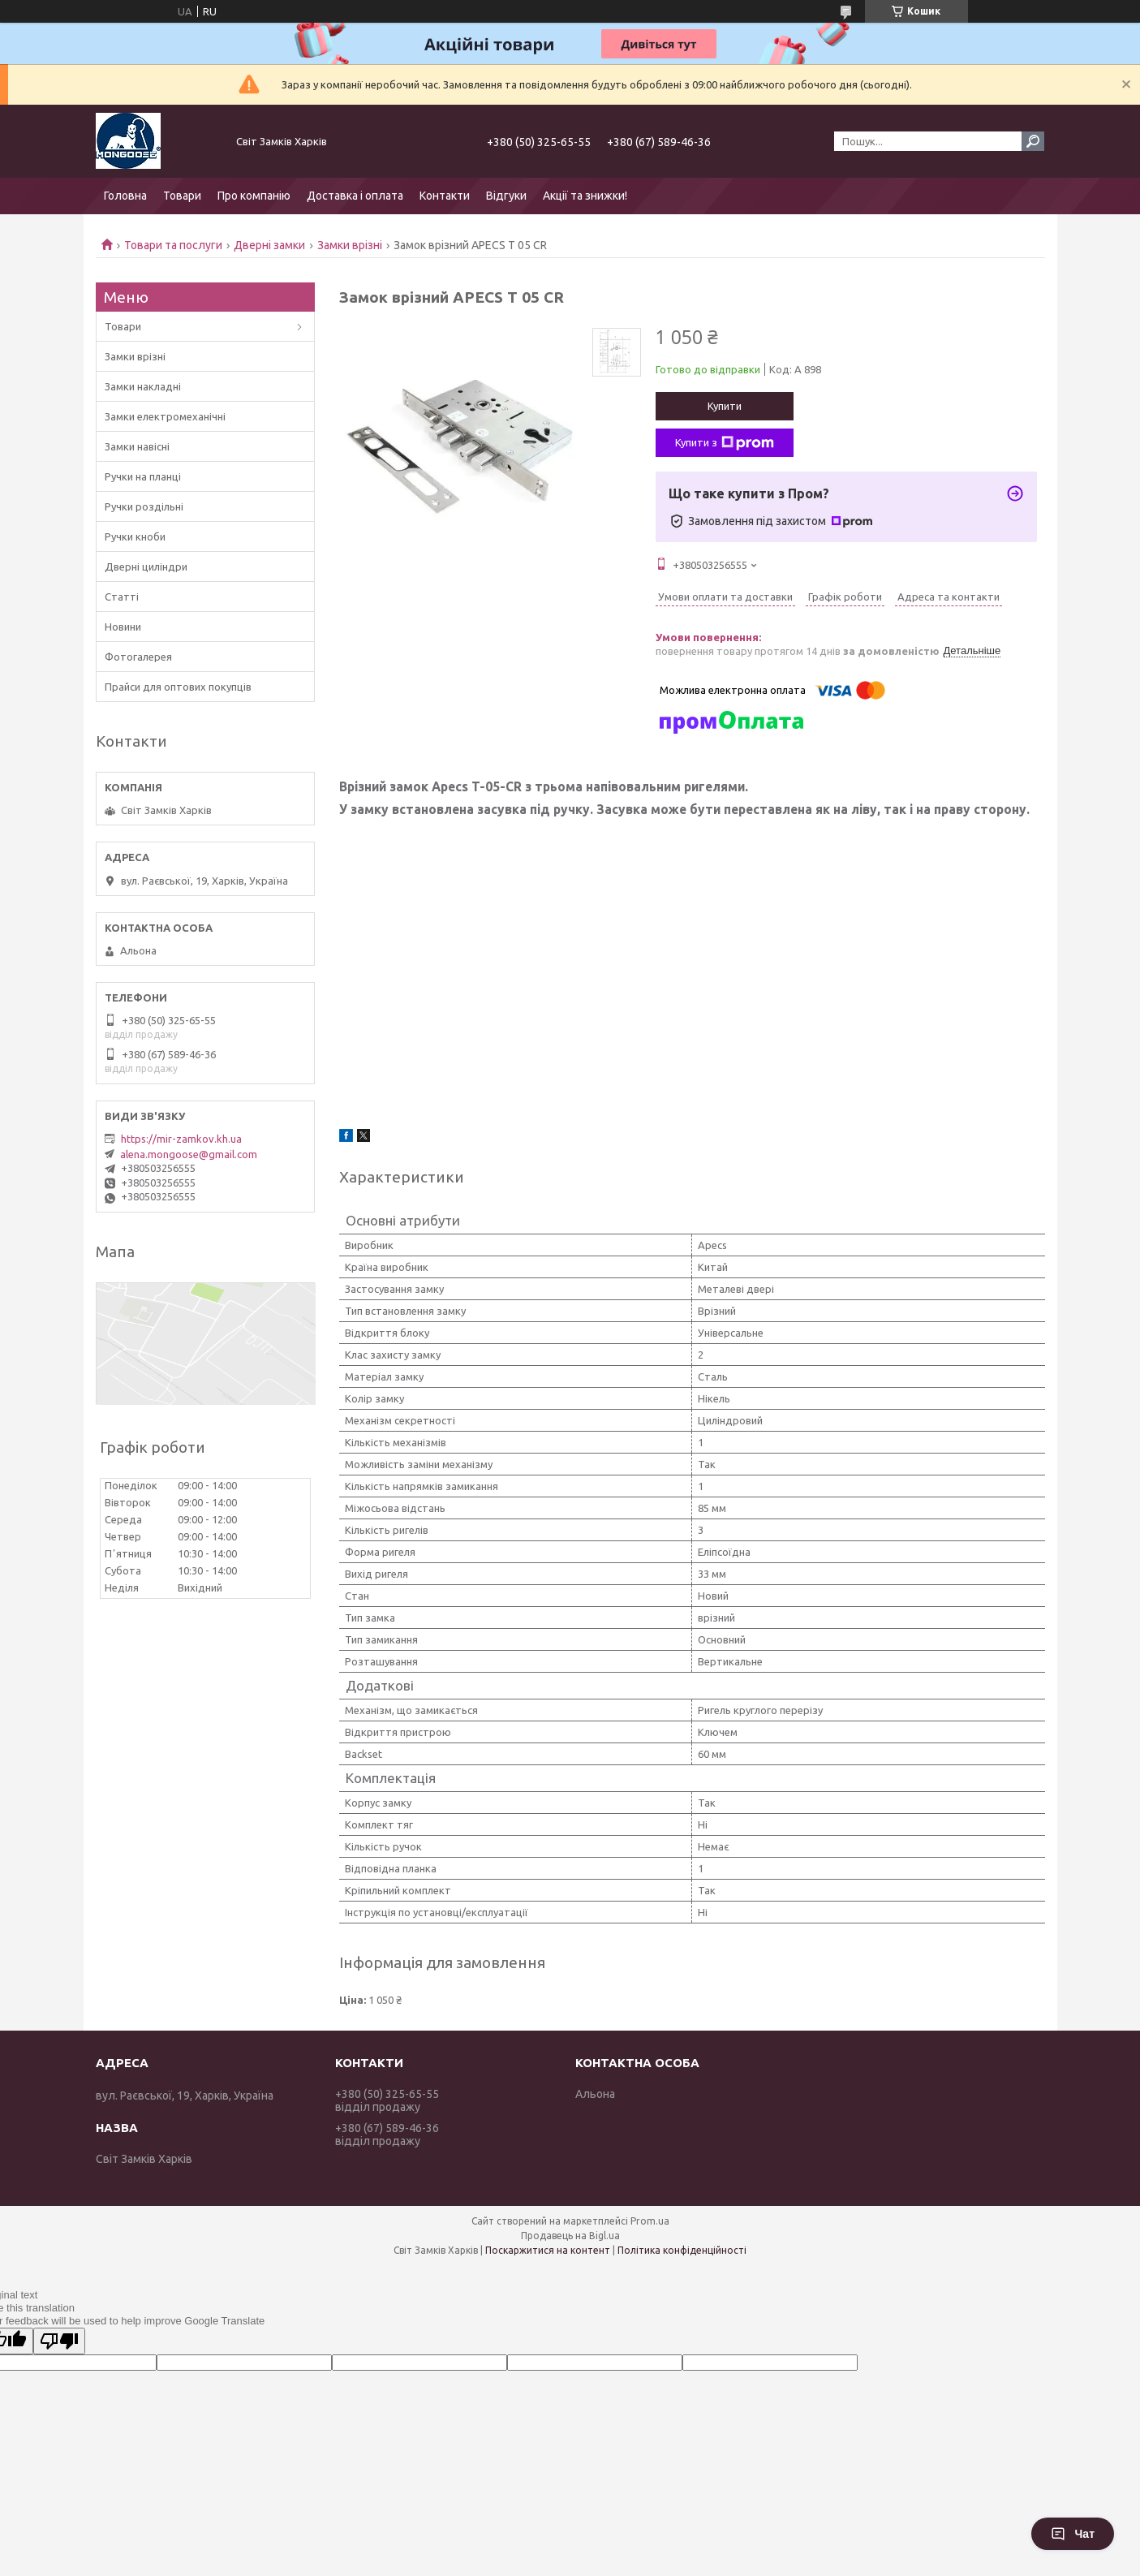 This screenshot has height=2576, width=1140. Describe the element at coordinates (188, 1154) in the screenshot. I see `alena.mongoose@gmail.com` at that location.